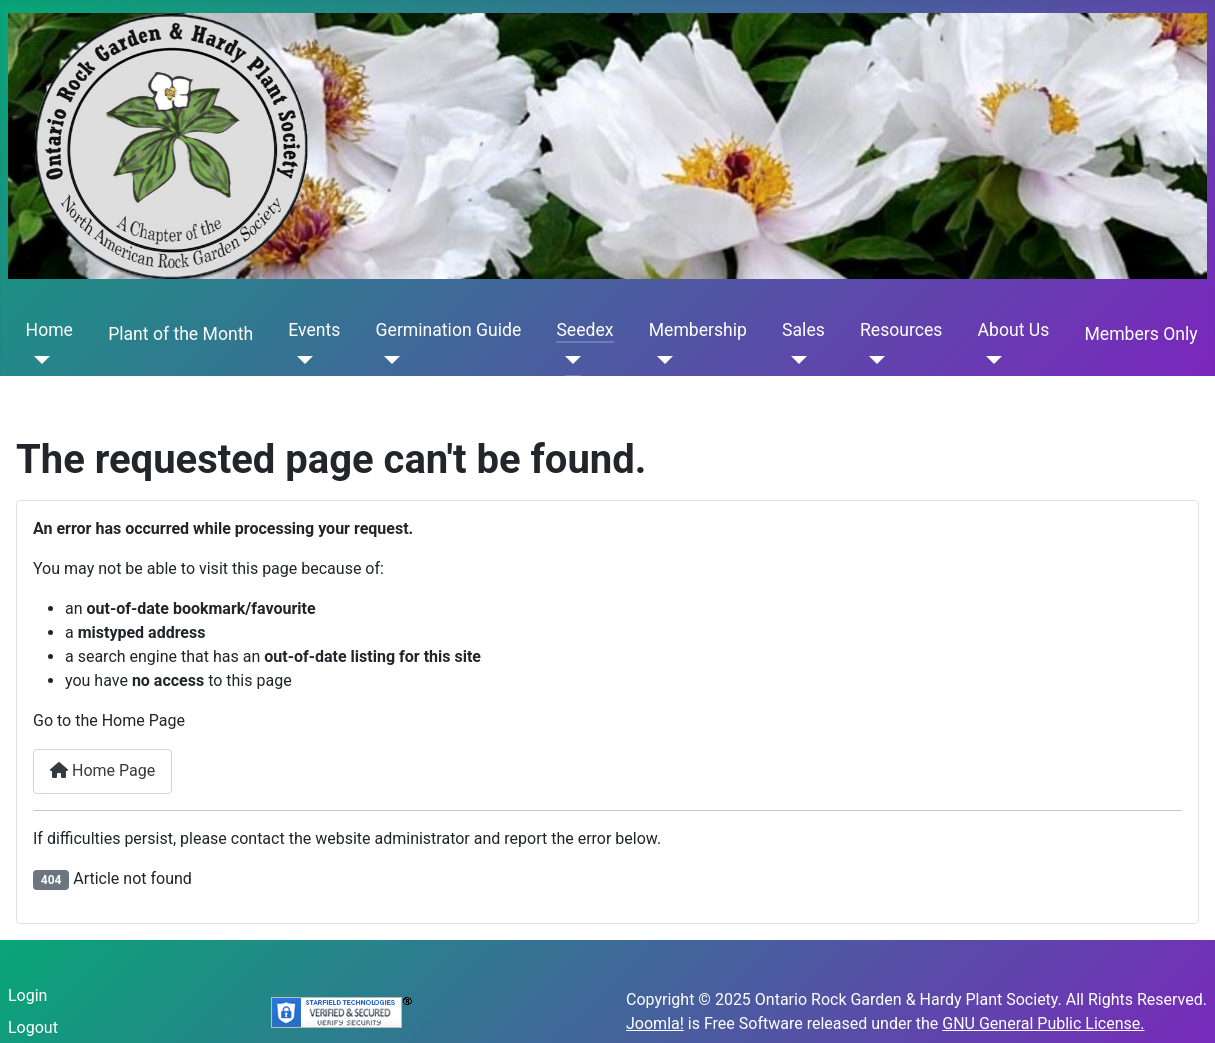  I want to click on Login, so click(27, 995).